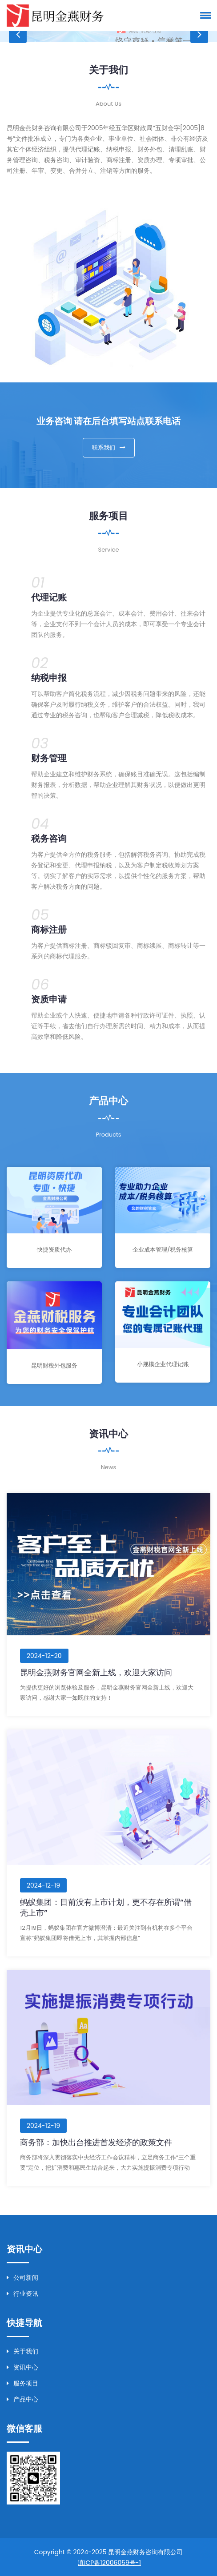 This screenshot has width=217, height=2576. What do you see at coordinates (49, 999) in the screenshot?
I see `资质申请` at bounding box center [49, 999].